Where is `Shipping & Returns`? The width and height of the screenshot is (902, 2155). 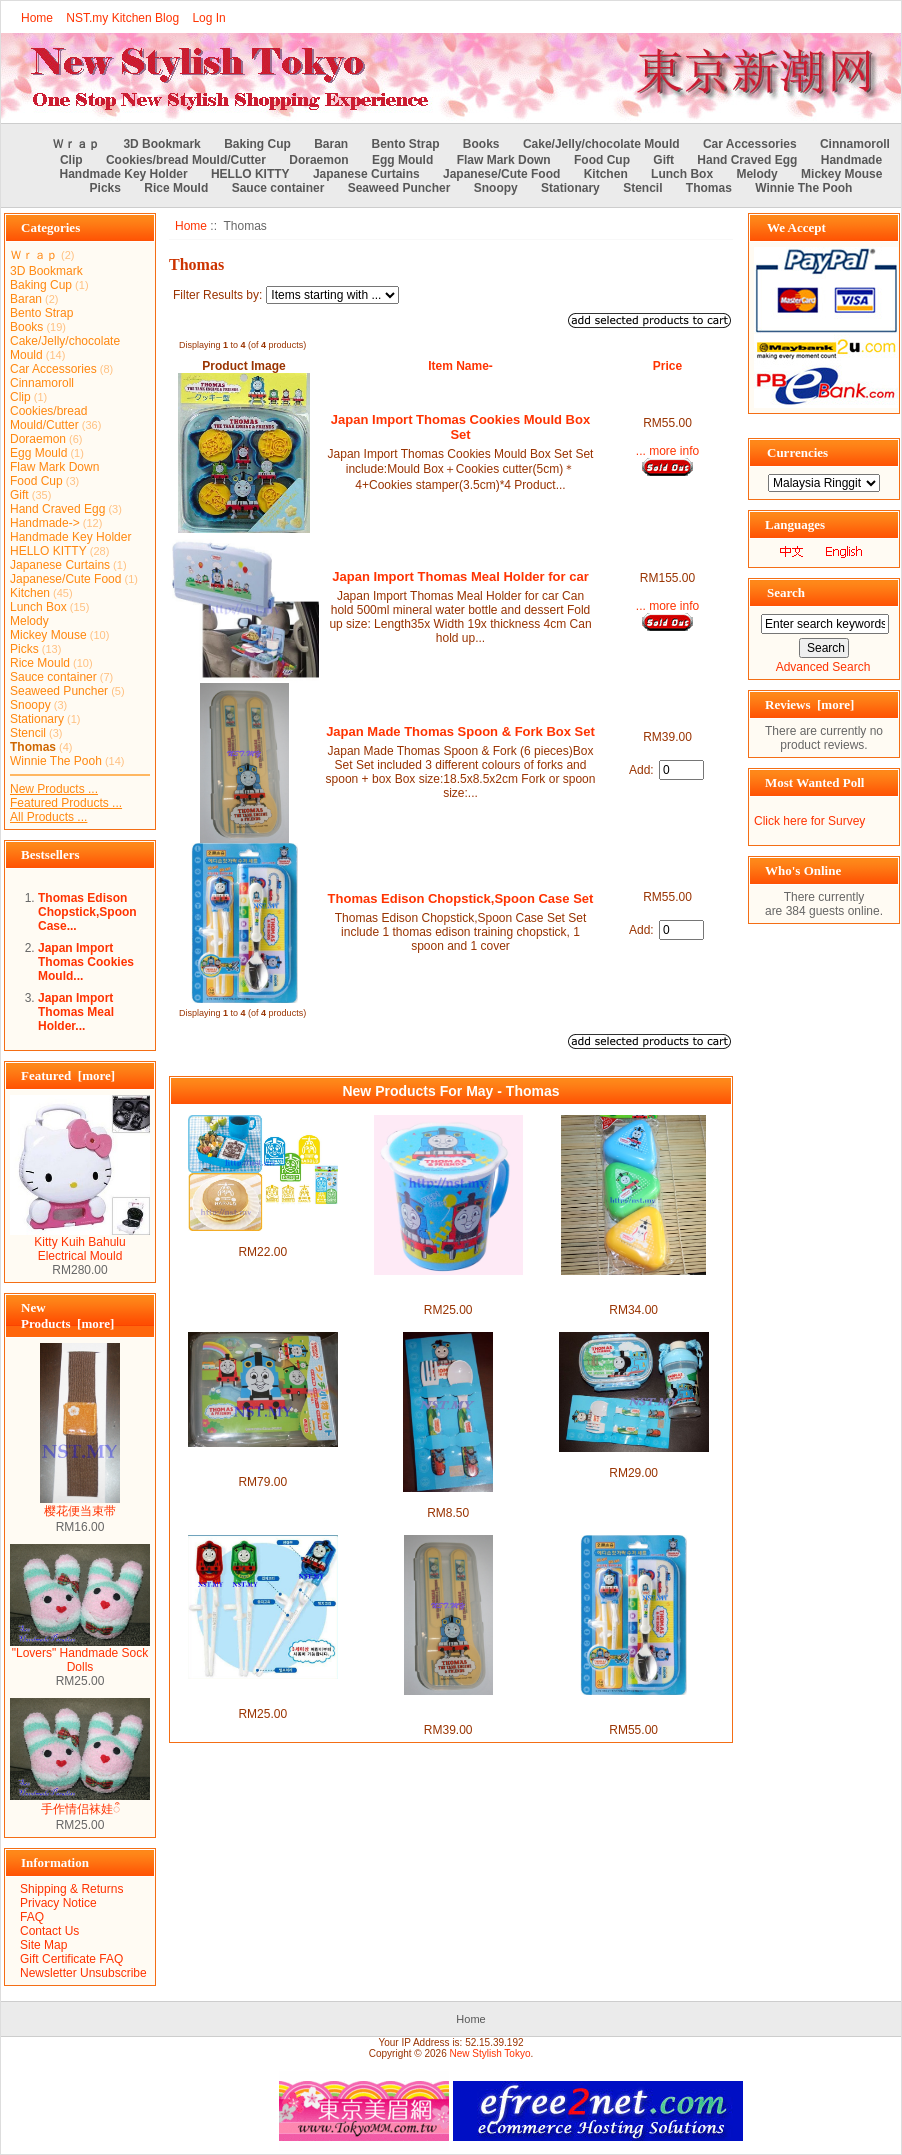
Shipping & Returns is located at coordinates (71, 1889).